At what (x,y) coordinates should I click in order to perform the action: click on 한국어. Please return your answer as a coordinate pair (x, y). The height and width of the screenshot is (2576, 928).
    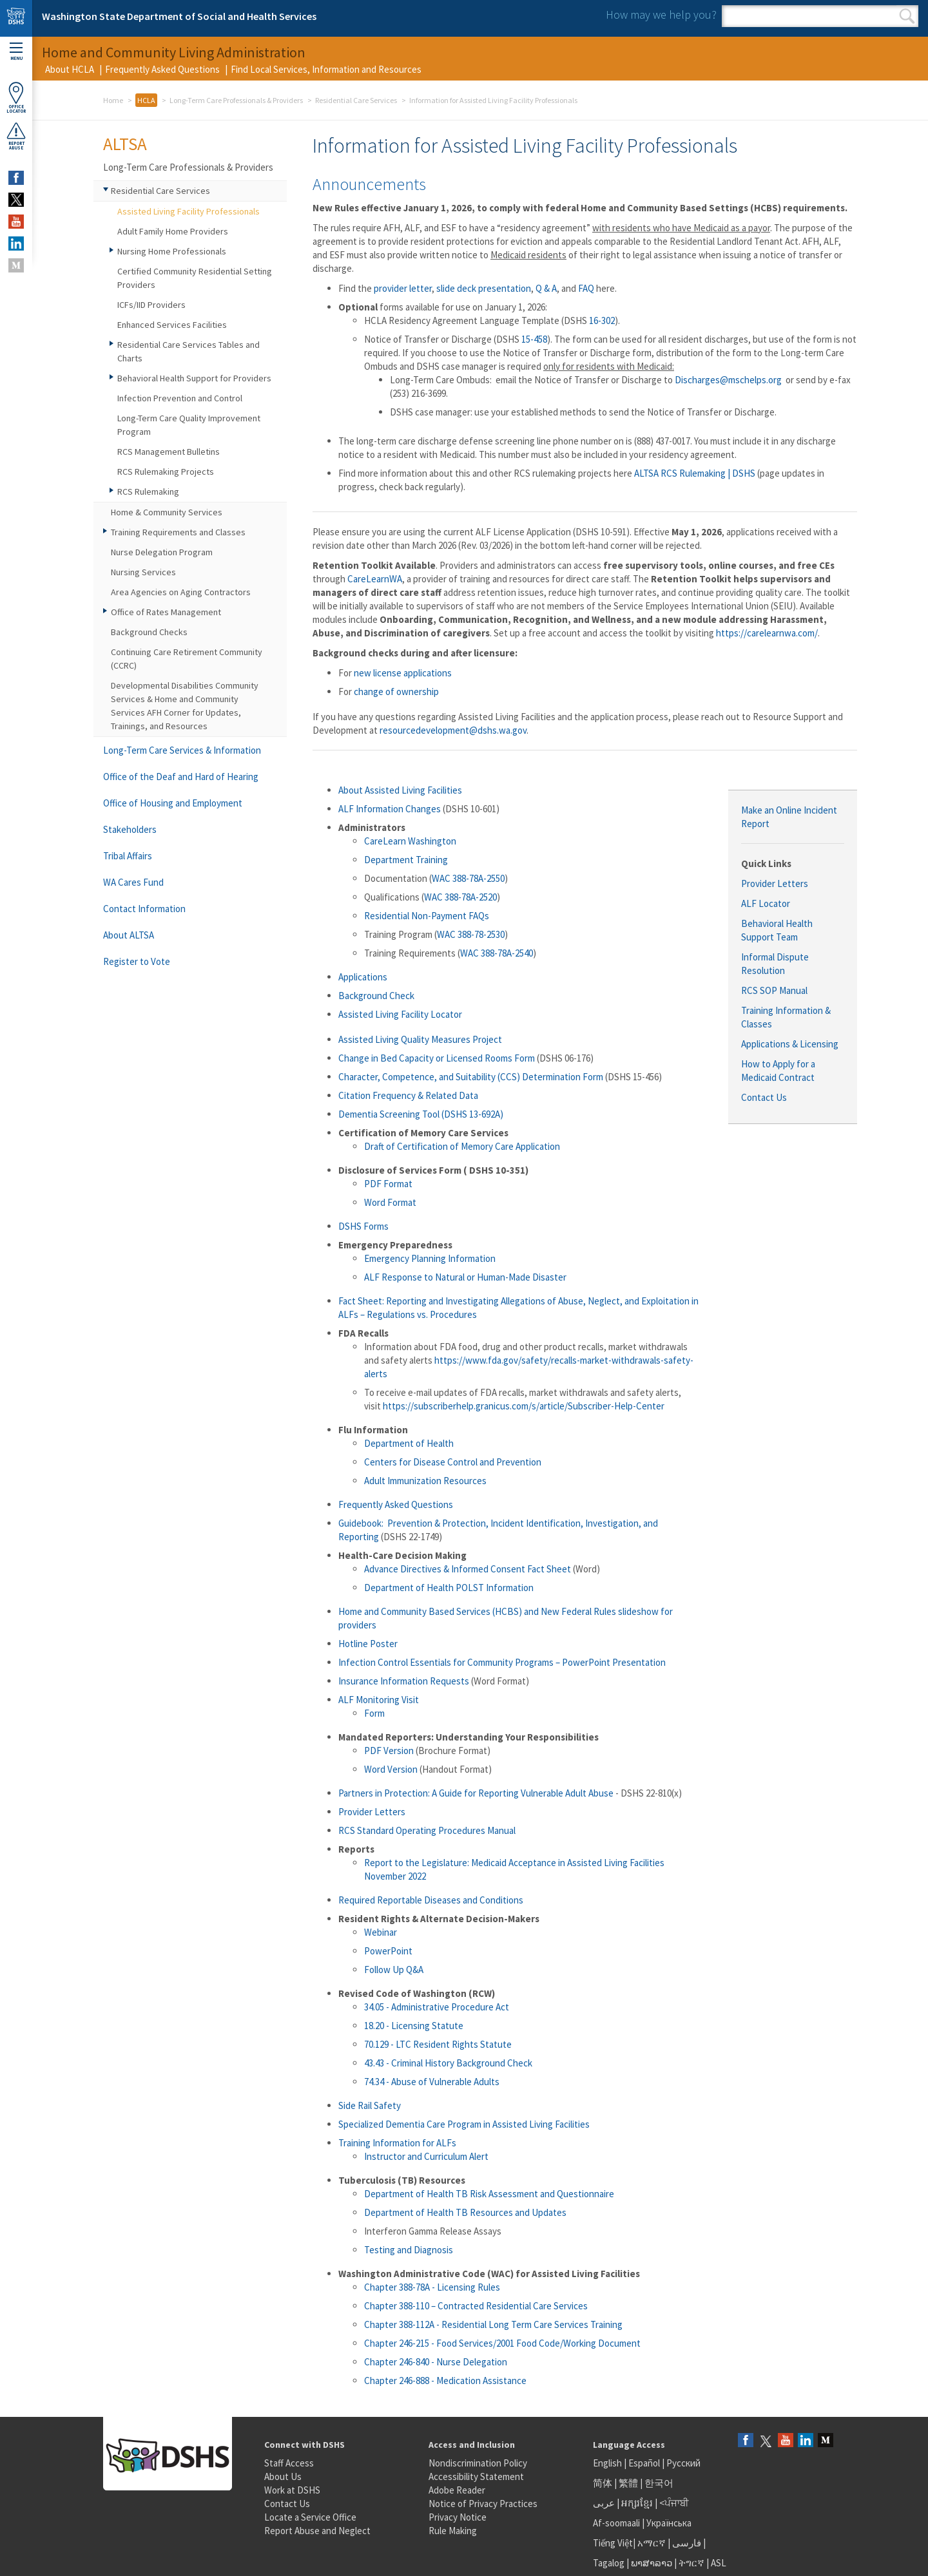
    Looking at the image, I should click on (658, 2483).